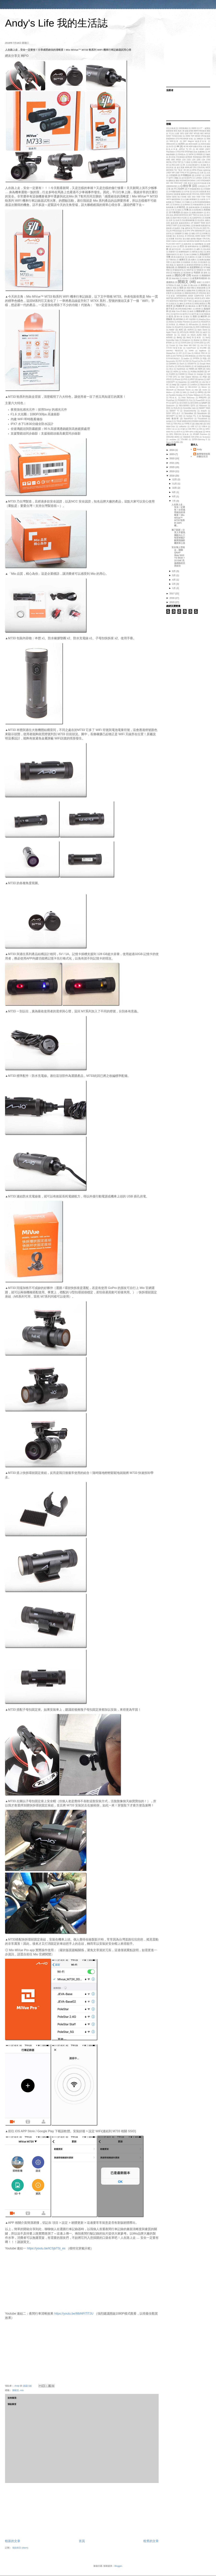 Image resolution: width=216 pixels, height=2576 pixels. I want to click on UV膠, so click(182, 429).